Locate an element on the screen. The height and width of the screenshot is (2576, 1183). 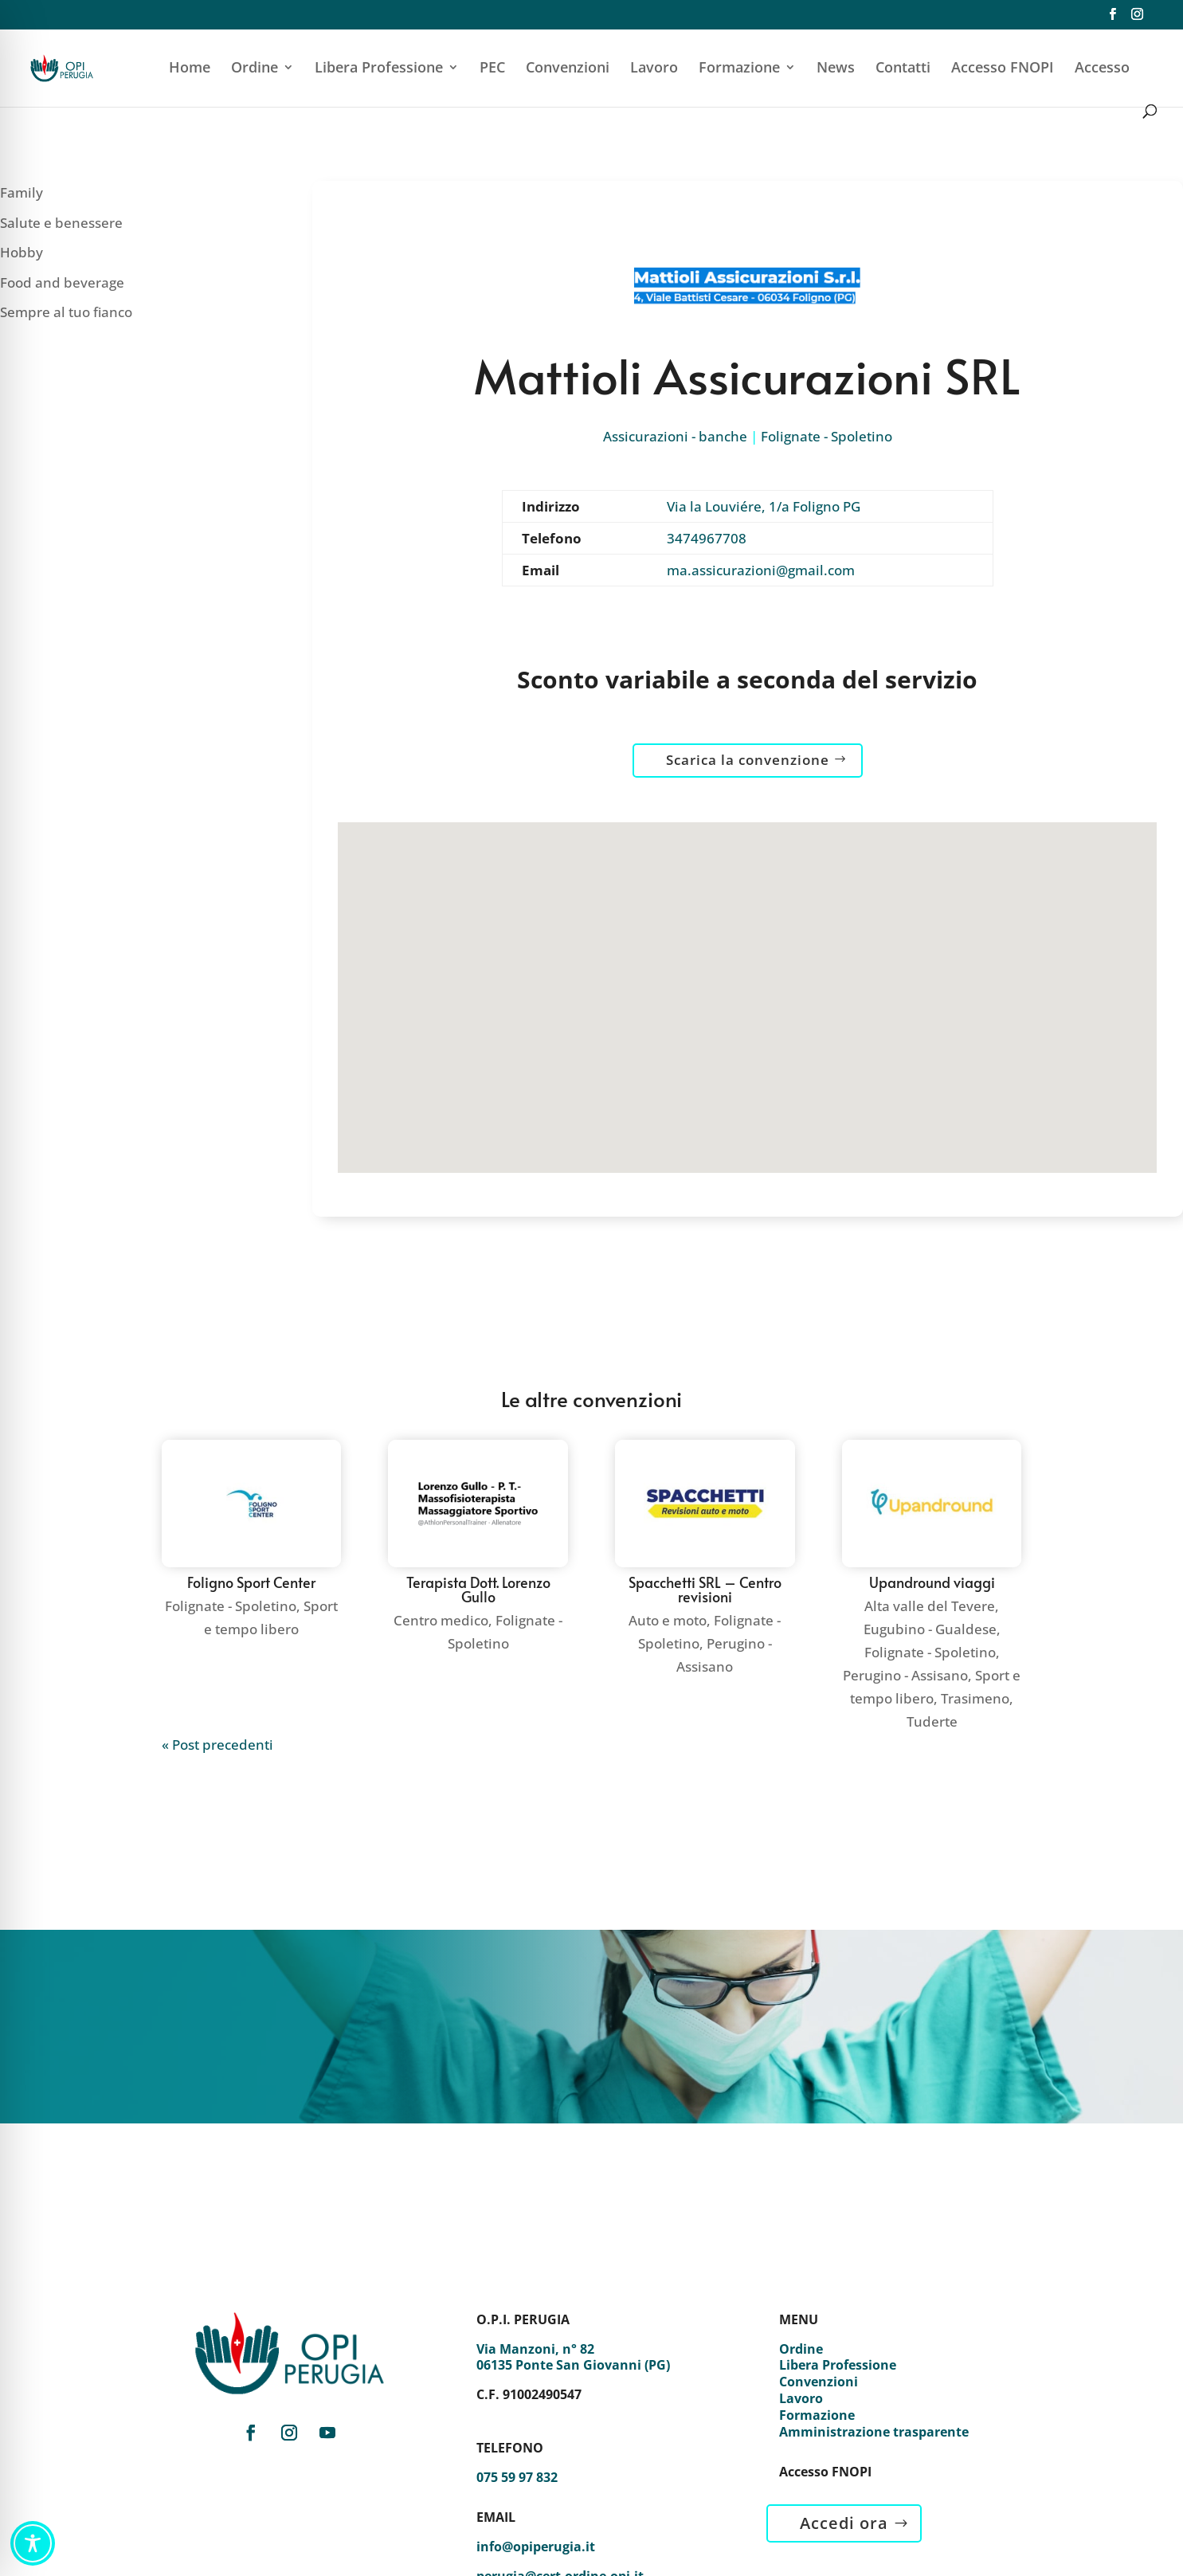
Centro medico is located at coordinates (441, 1620).